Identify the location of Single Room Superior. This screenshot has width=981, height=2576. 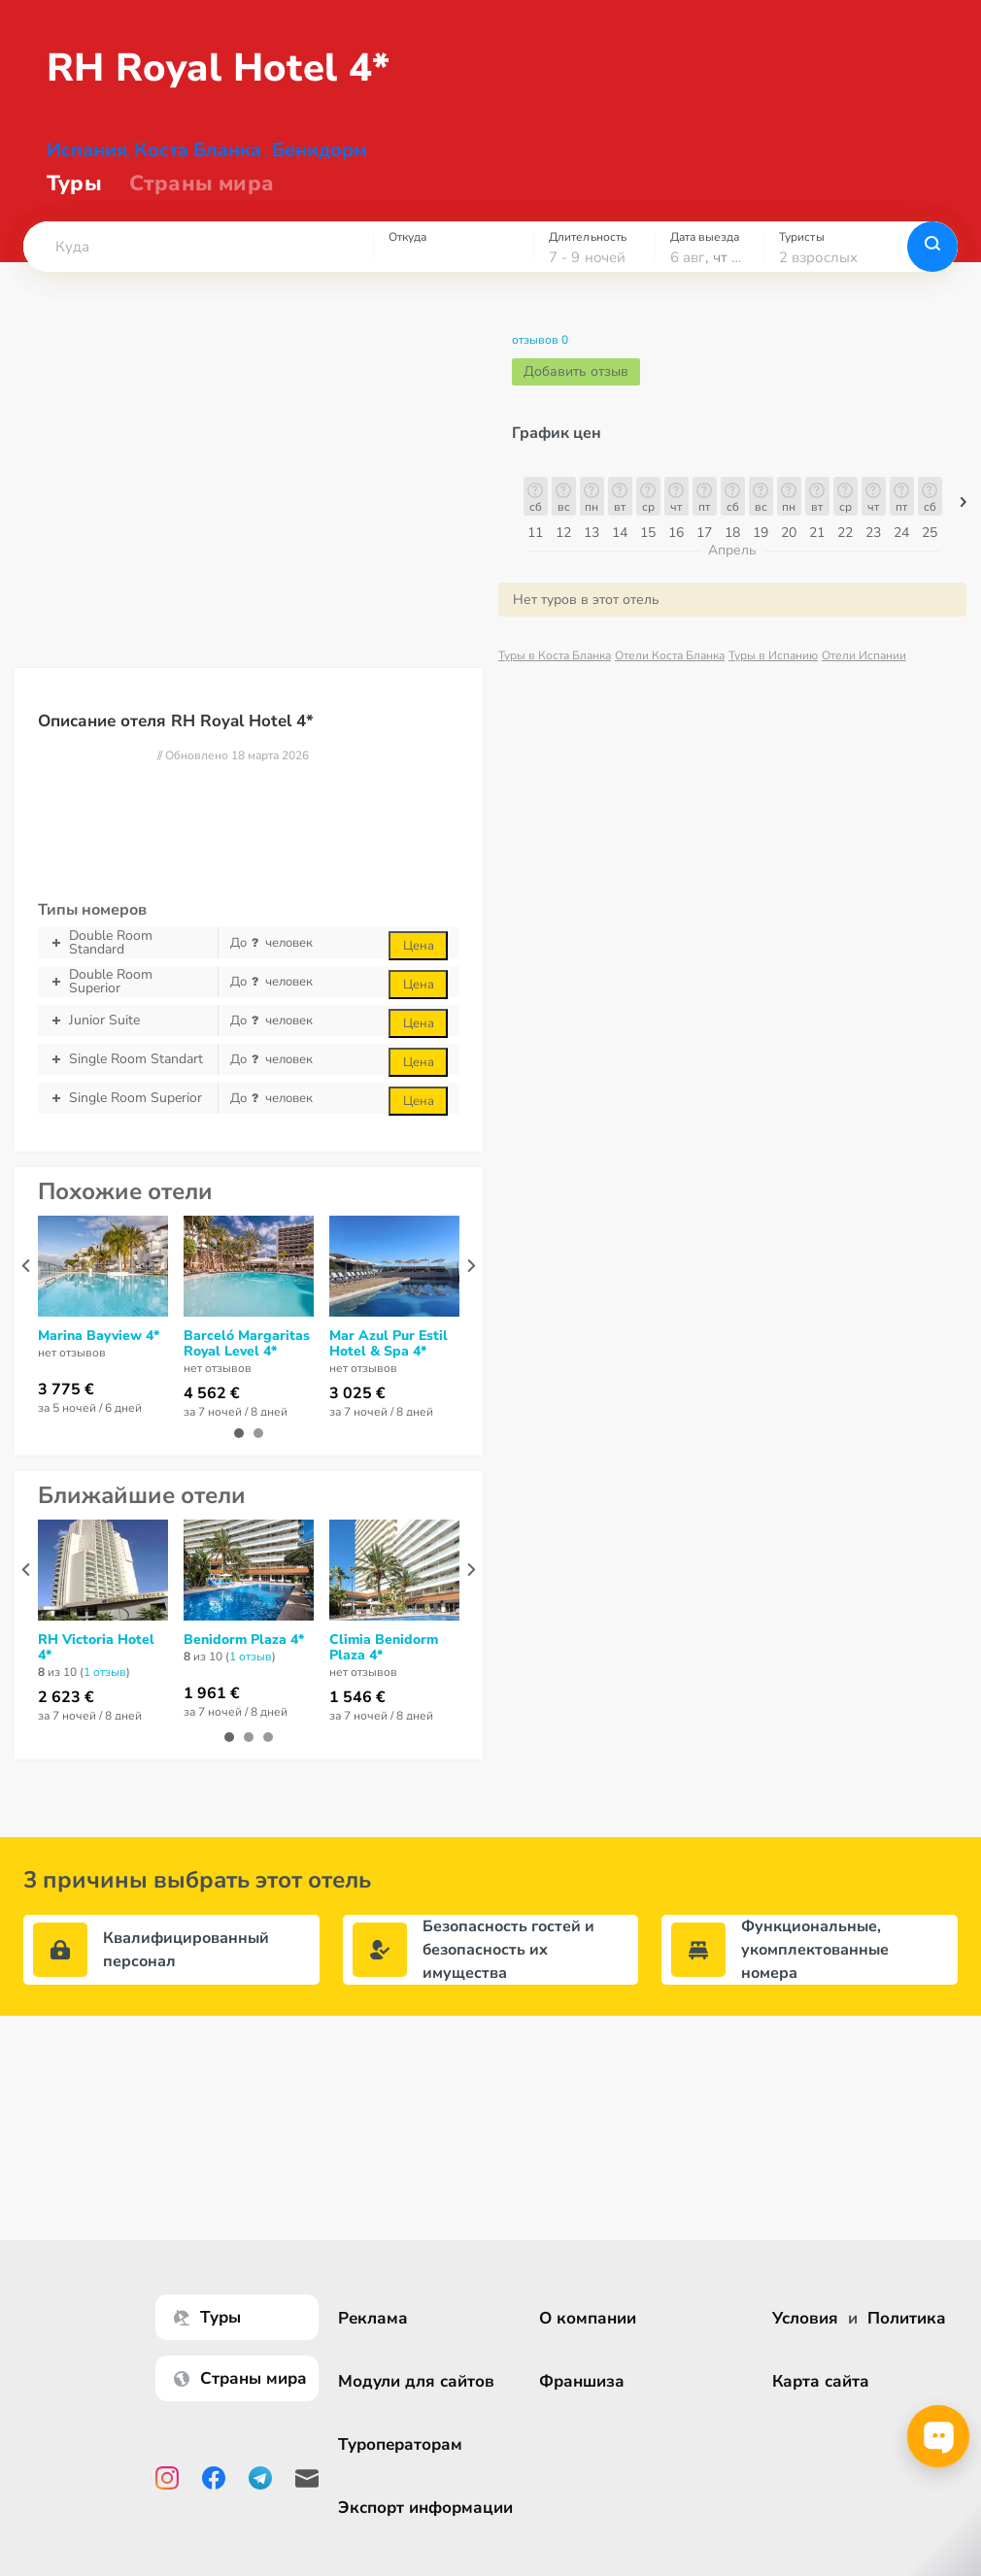
(128, 1113).